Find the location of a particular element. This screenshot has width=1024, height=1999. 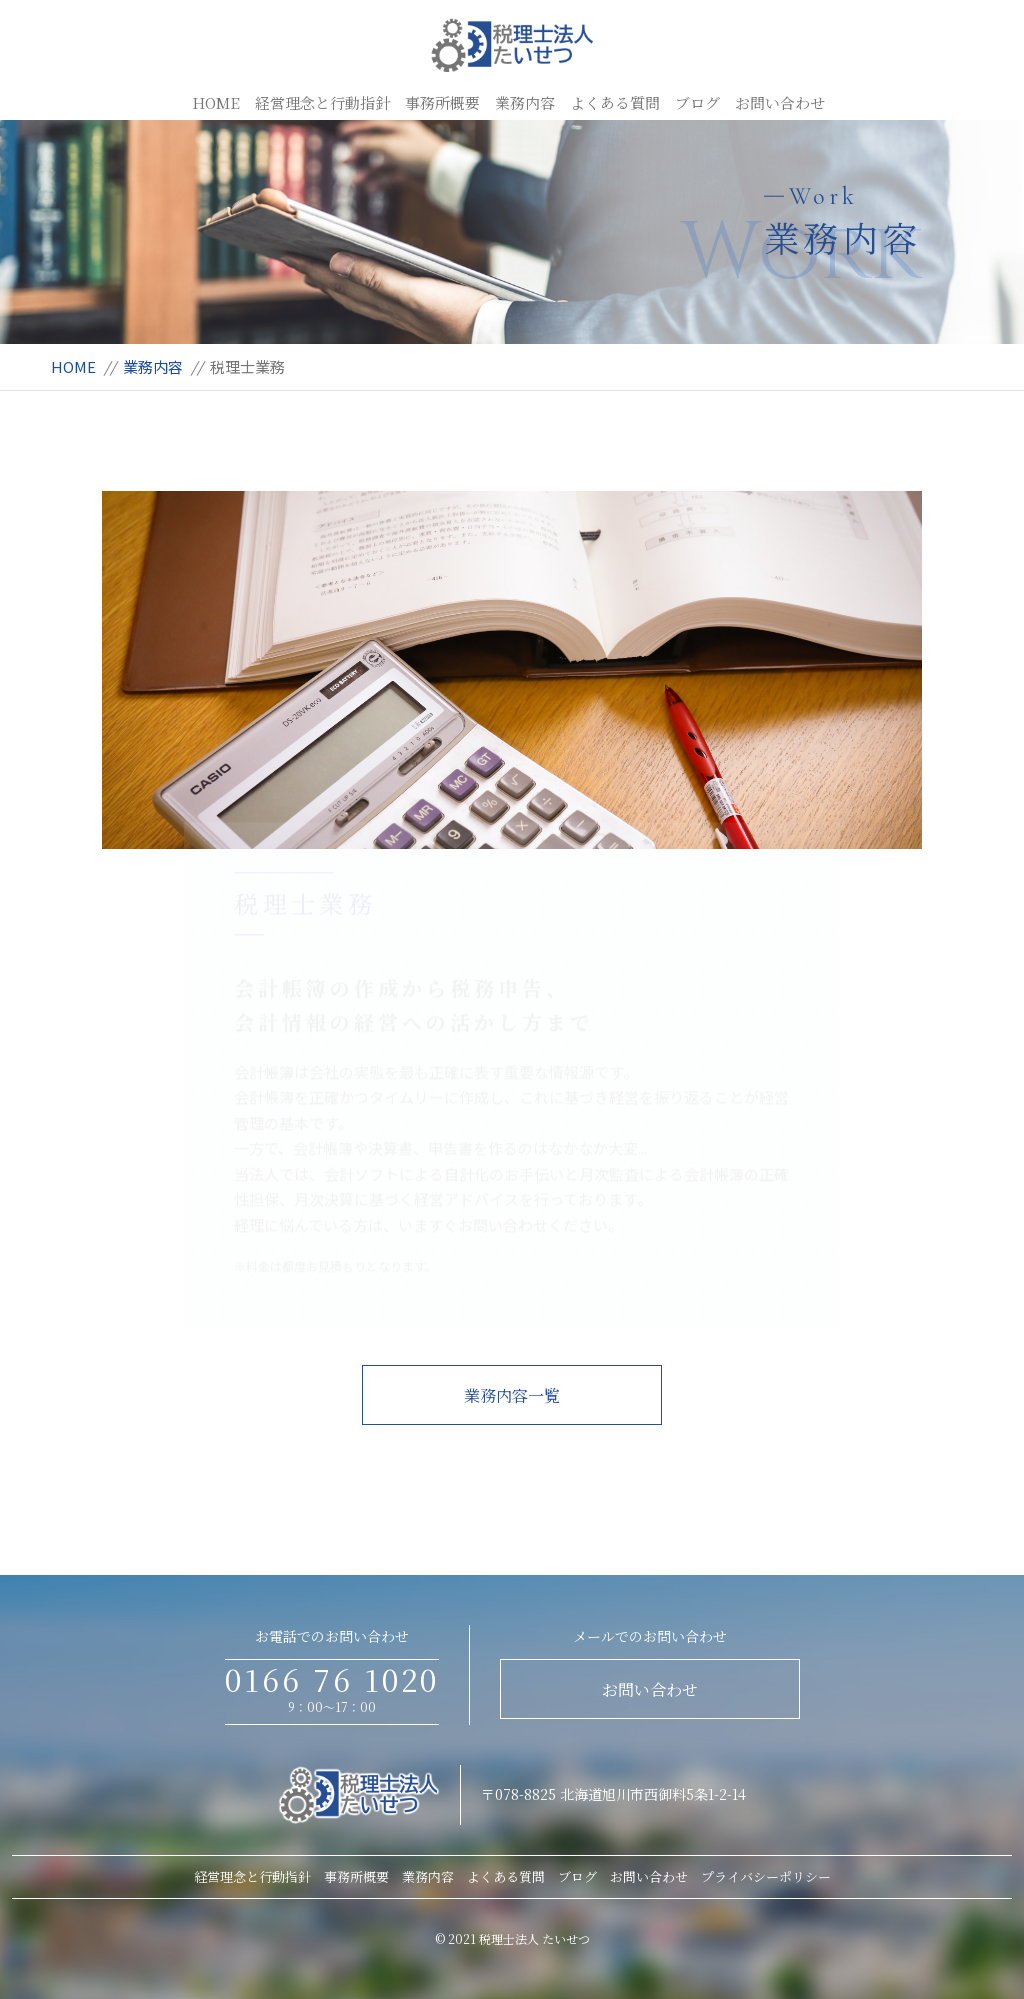

HOME is located at coordinates (216, 102).